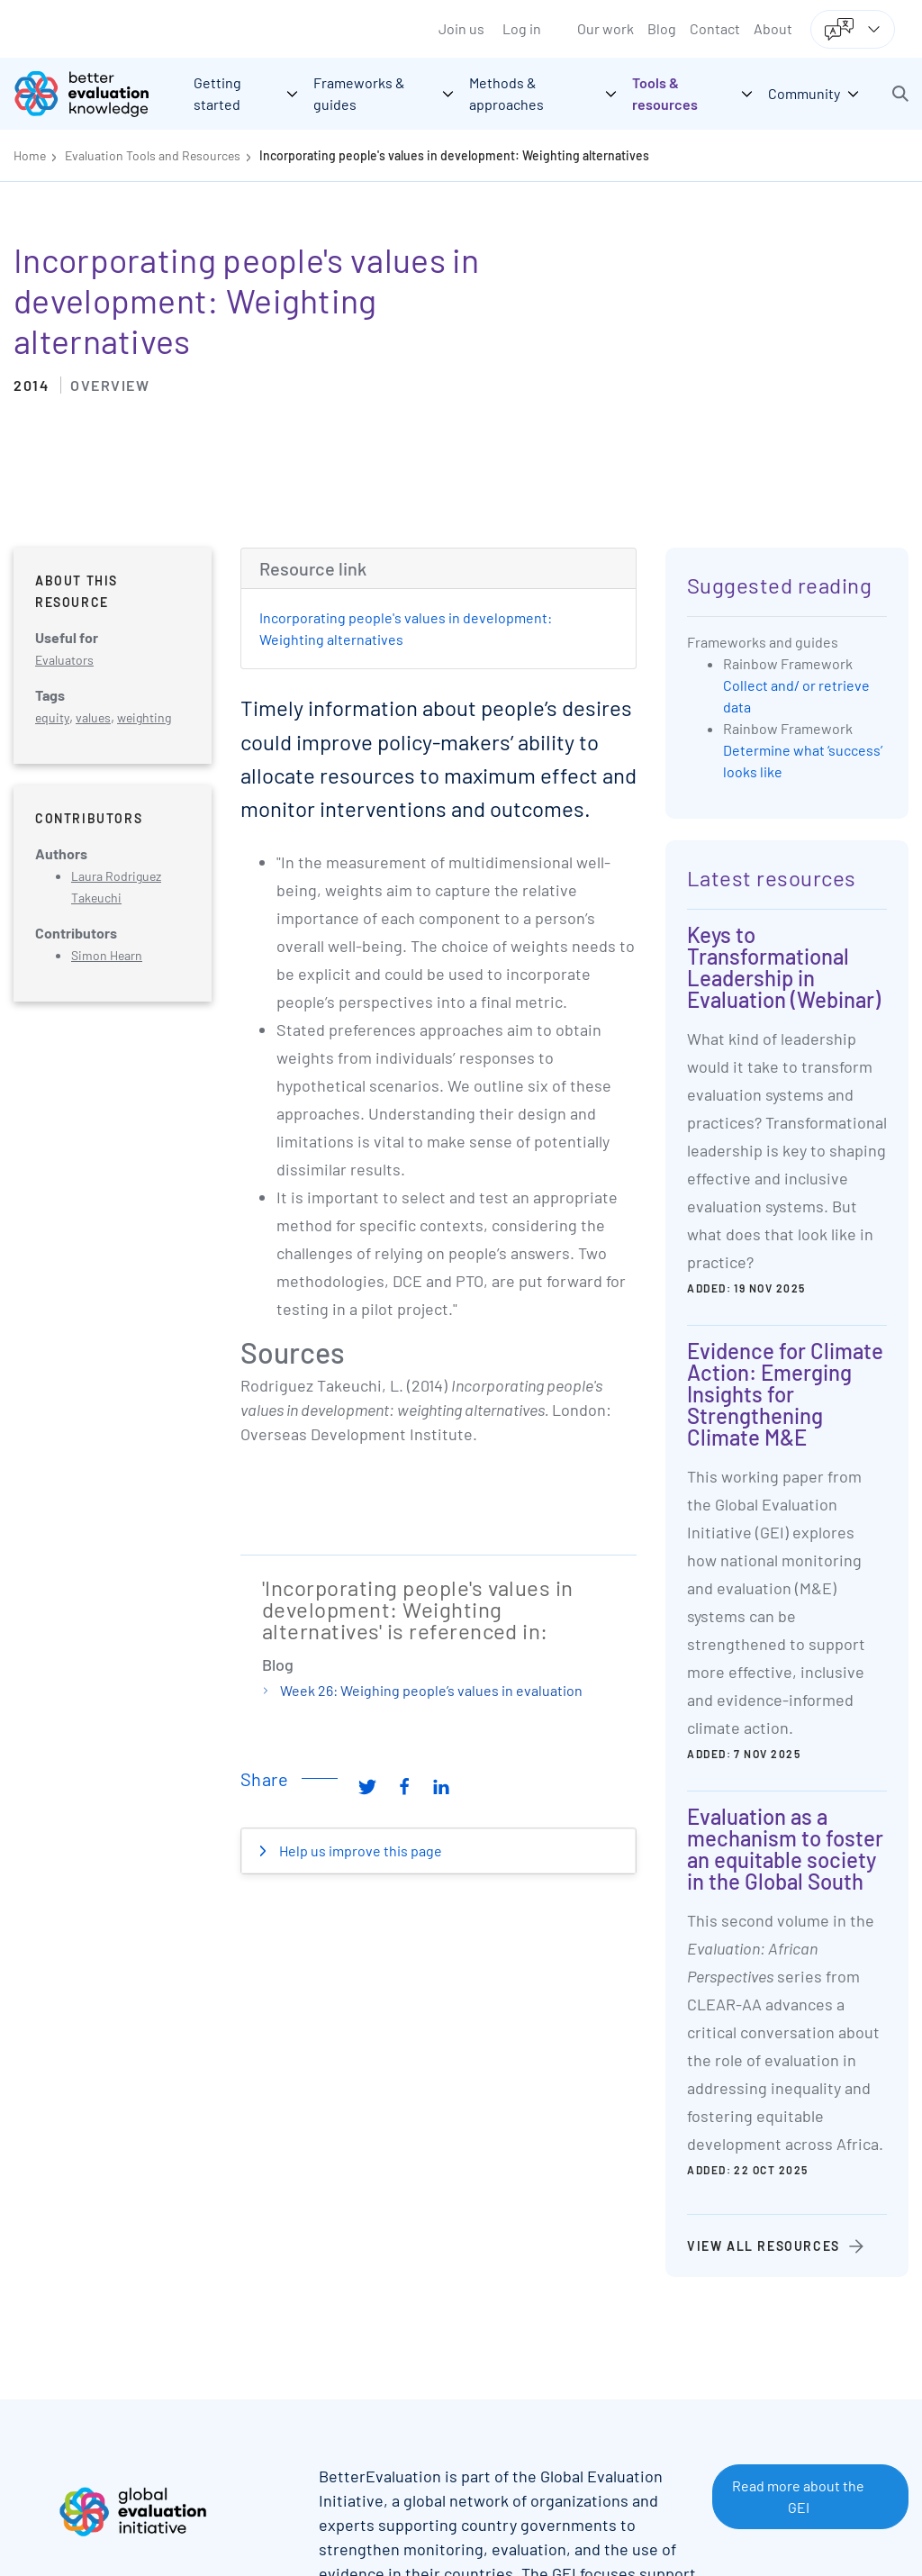  Describe the element at coordinates (763, 2246) in the screenshot. I see `View all resources` at that location.